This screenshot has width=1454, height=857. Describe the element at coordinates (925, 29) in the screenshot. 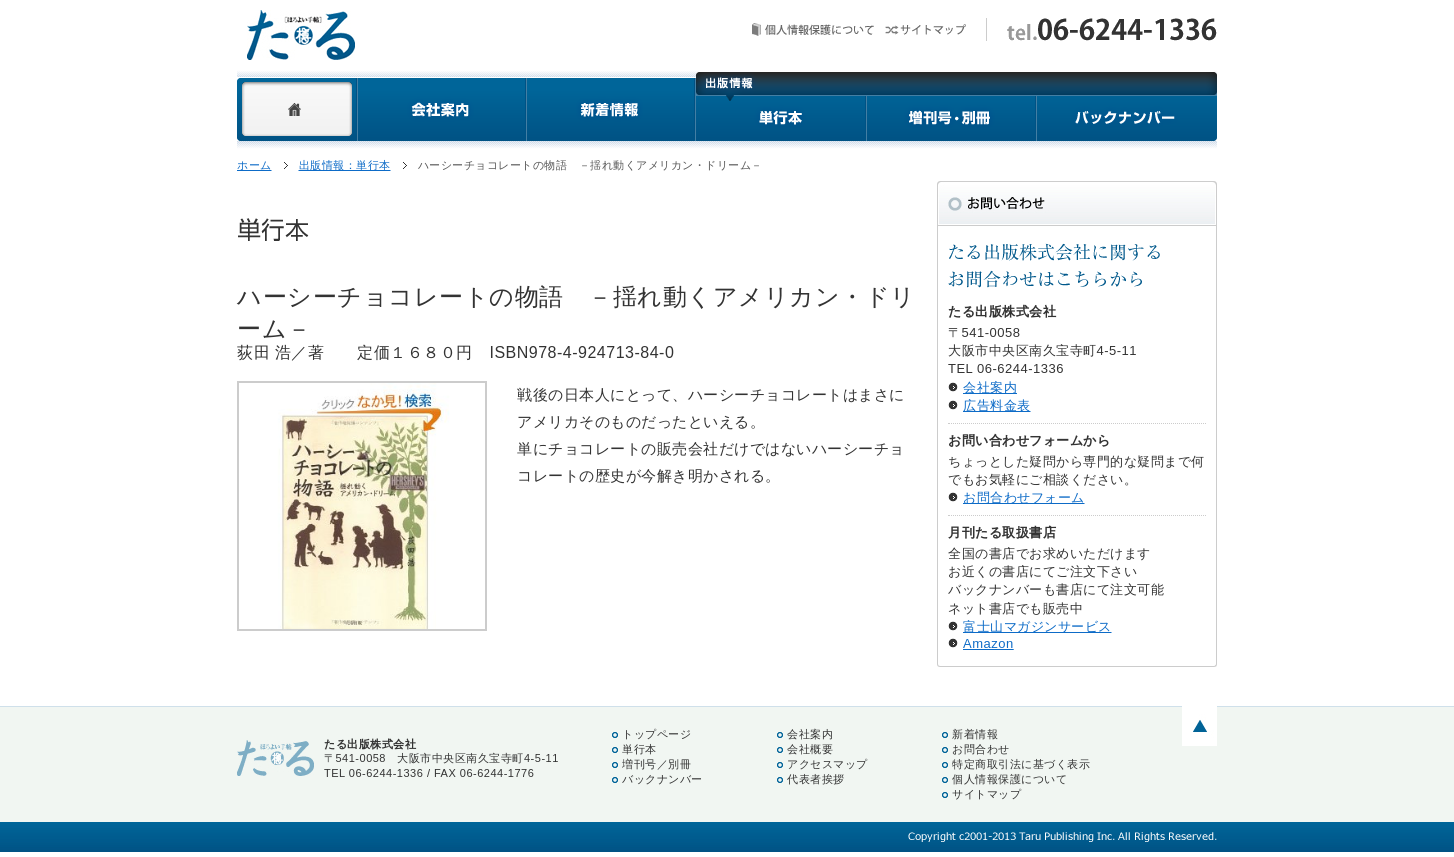

I see `サイトマップ` at that location.